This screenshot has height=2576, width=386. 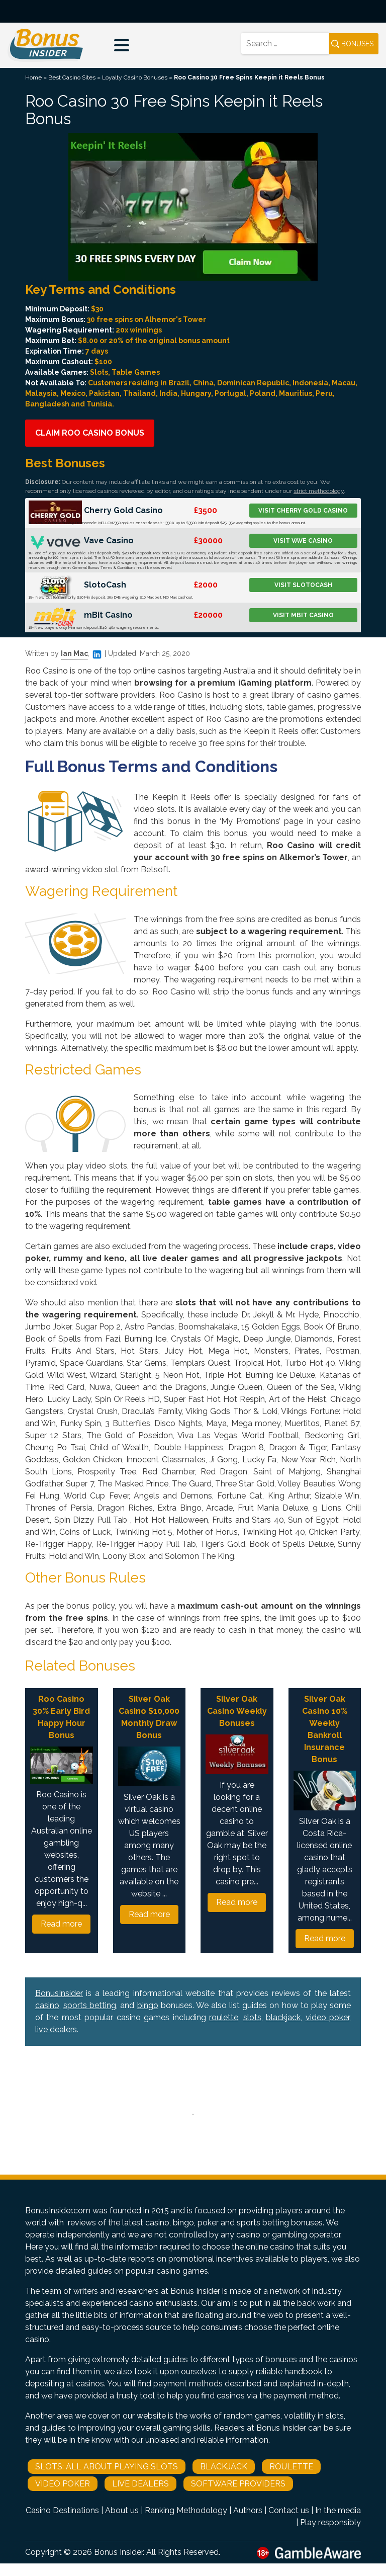 What do you see at coordinates (149, 1717) in the screenshot?
I see `Silver Oak Casino $10,000 Monthly Draw Bonus` at bounding box center [149, 1717].